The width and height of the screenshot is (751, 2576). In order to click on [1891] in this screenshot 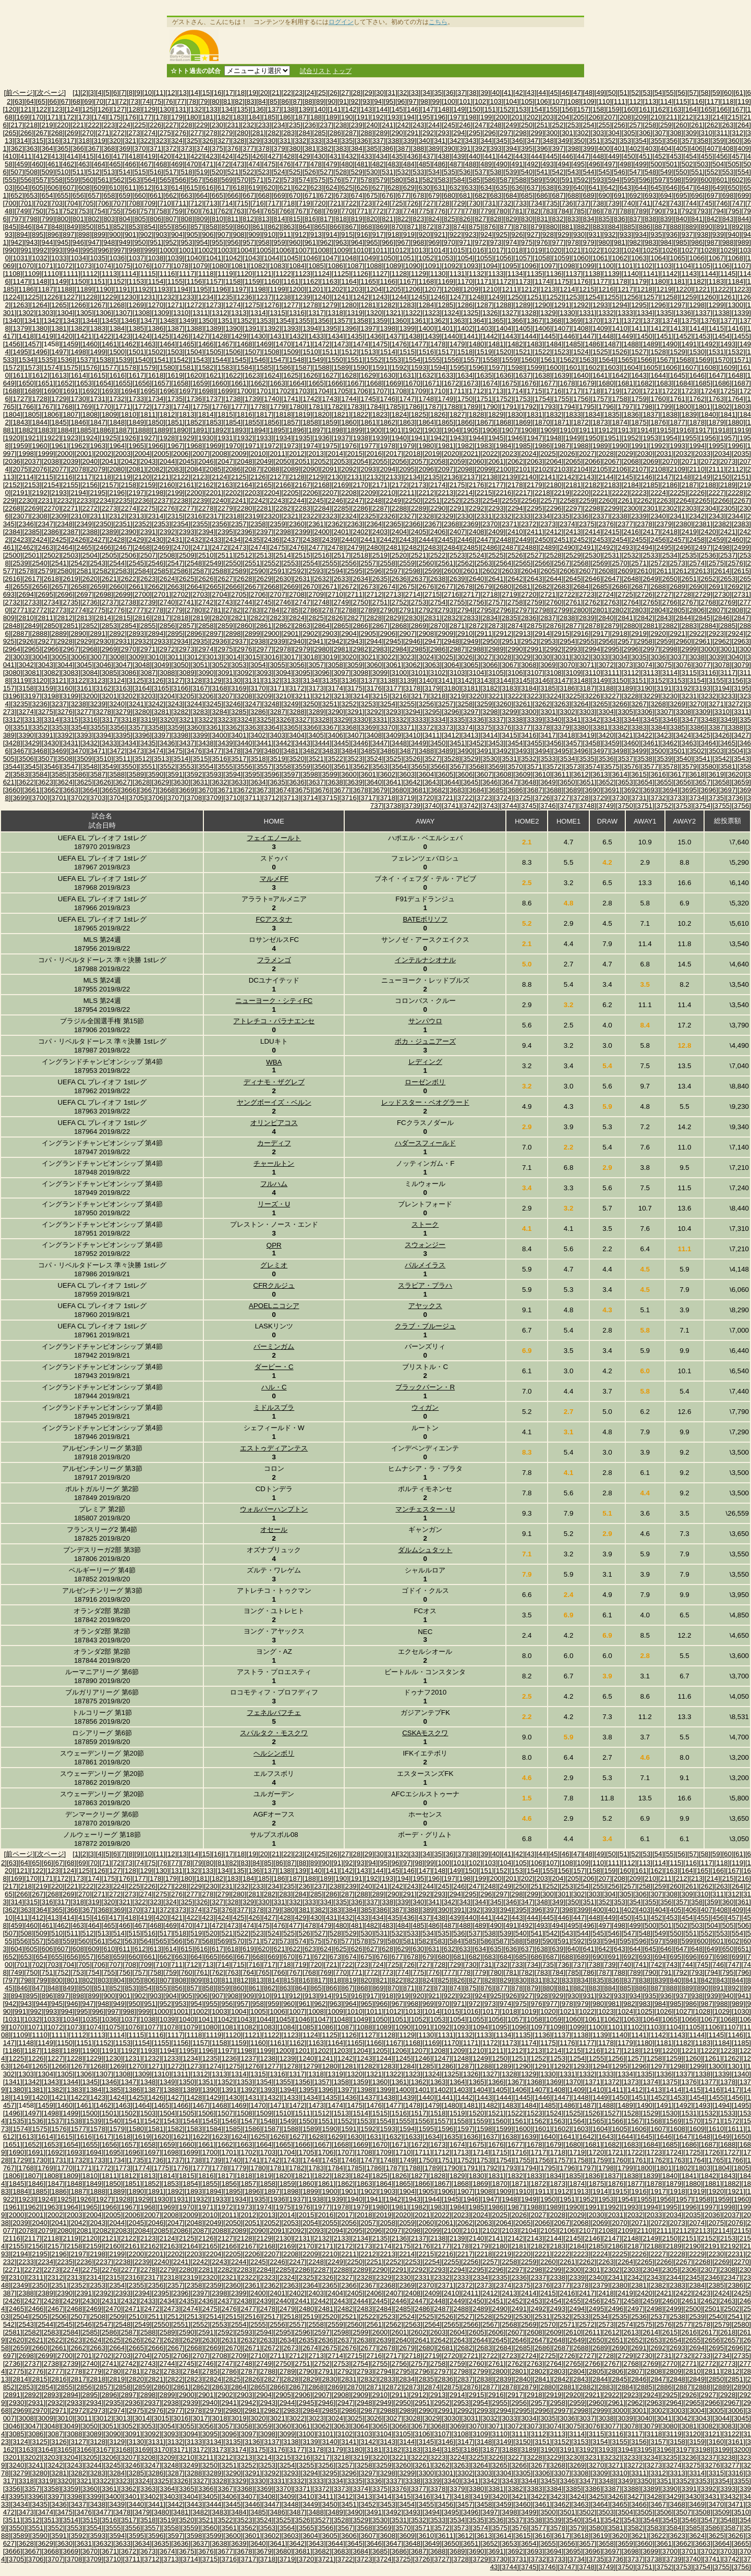, I will do `click(200, 430)`.